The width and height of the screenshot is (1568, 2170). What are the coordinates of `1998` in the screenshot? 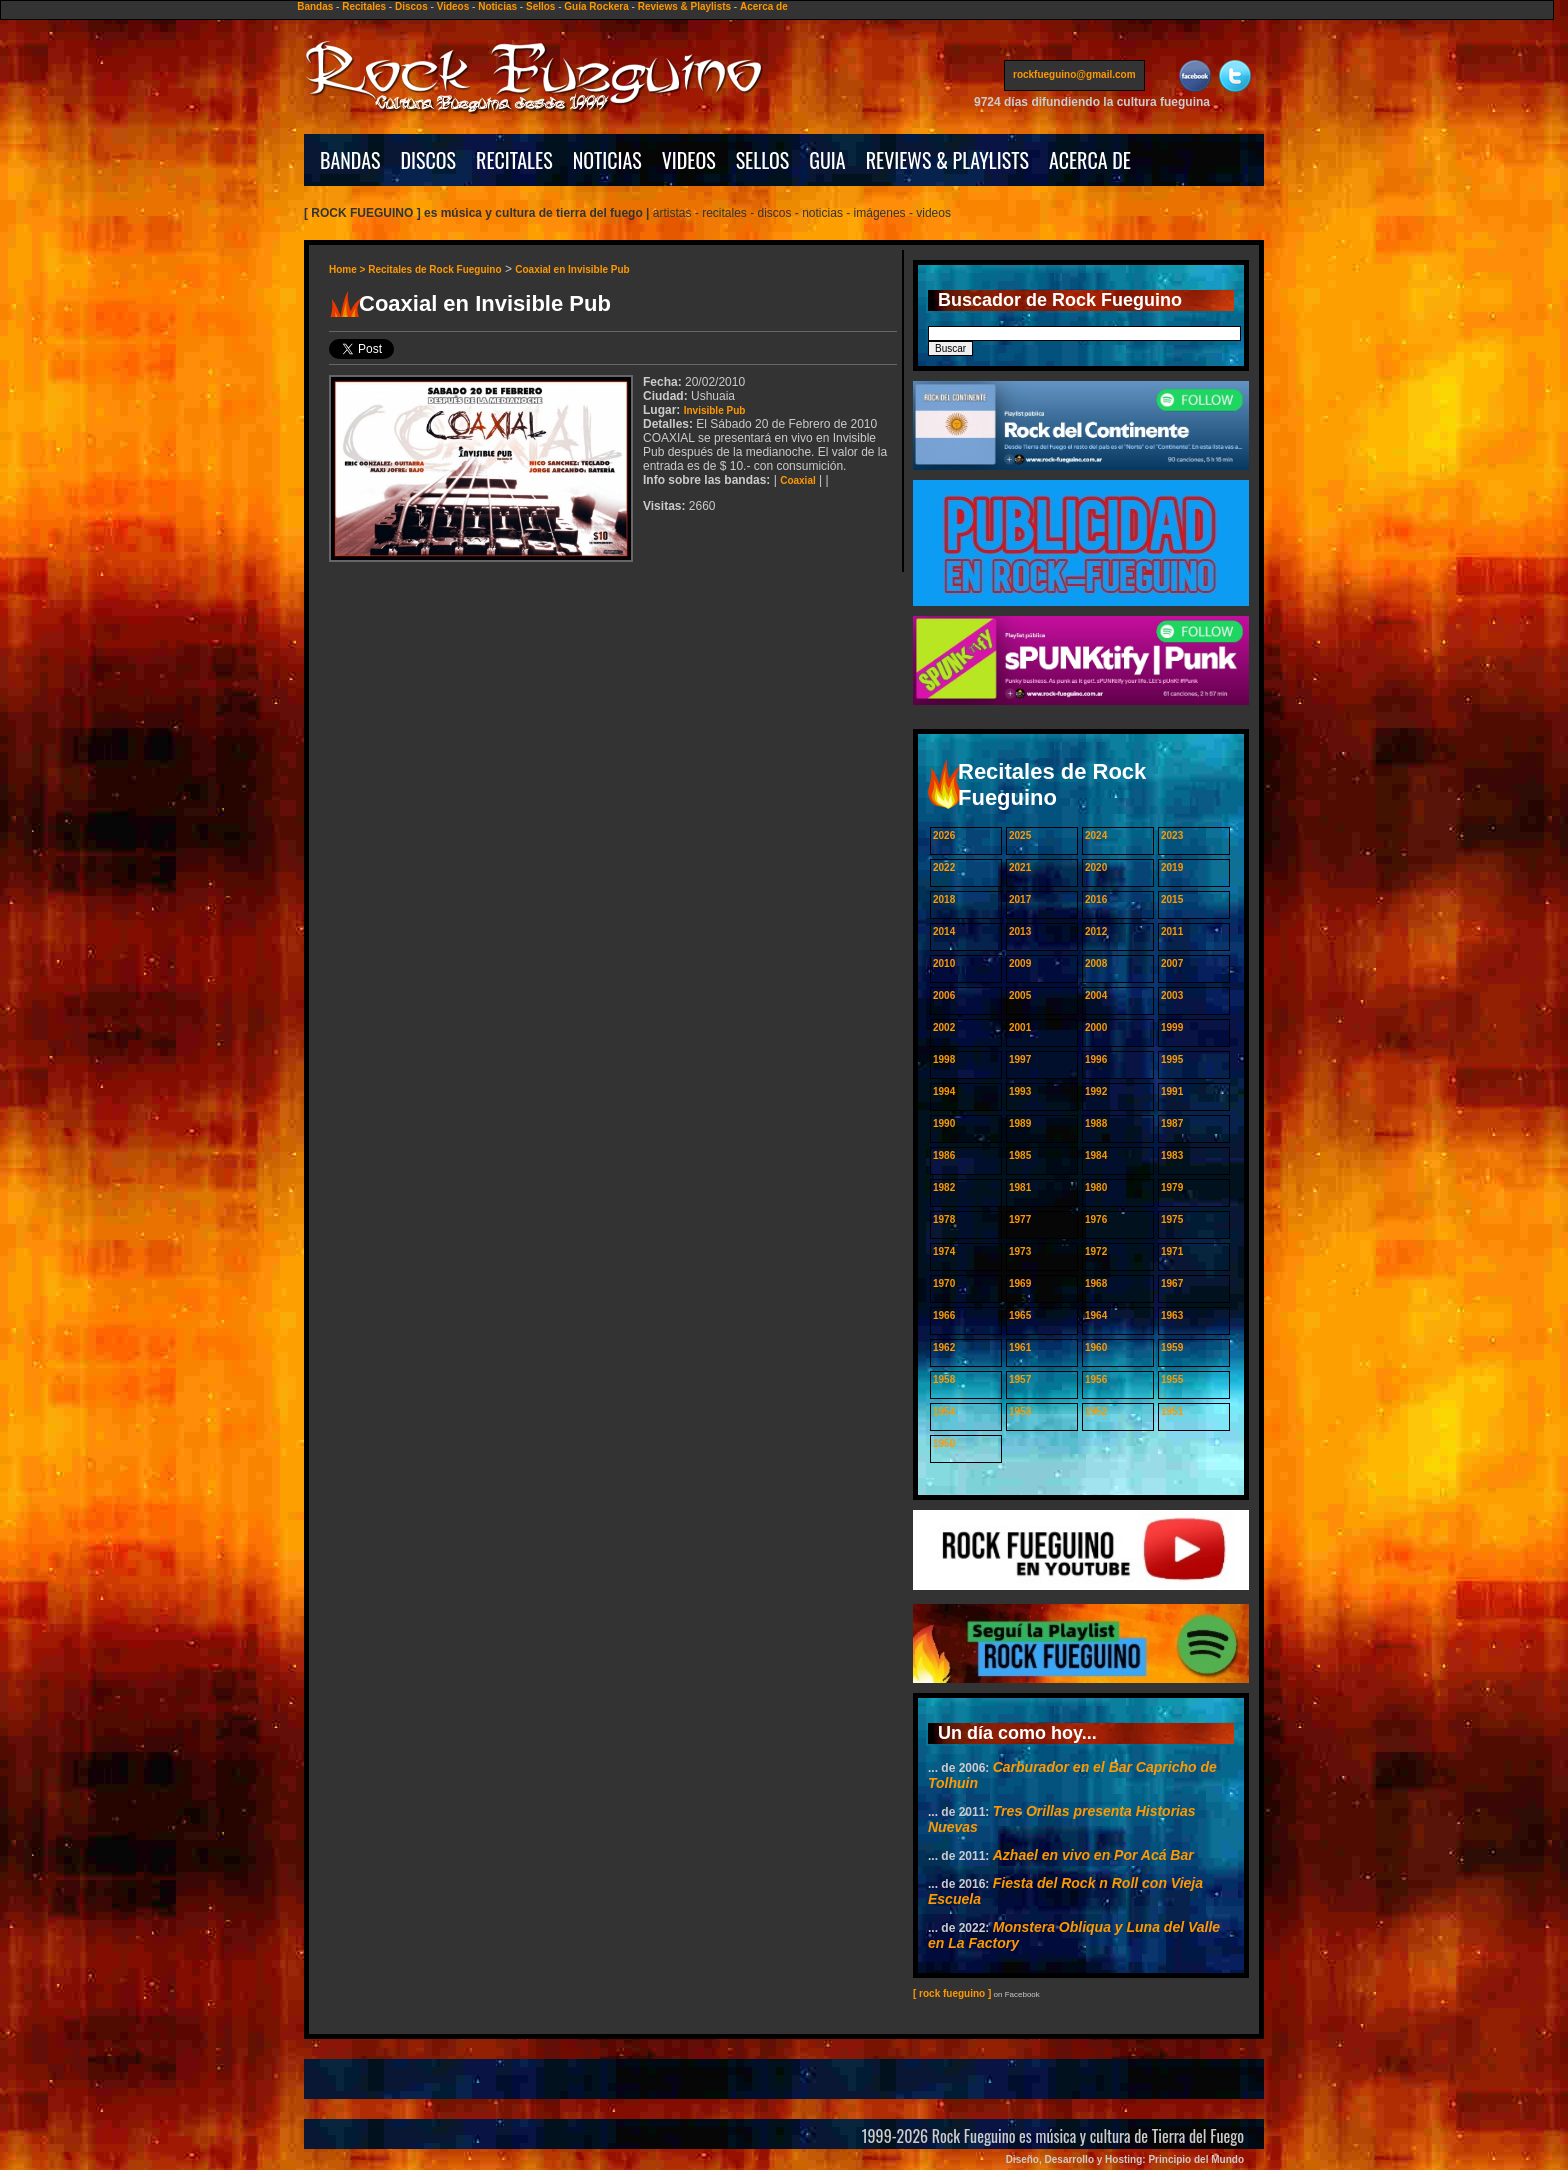 It's located at (944, 1059).